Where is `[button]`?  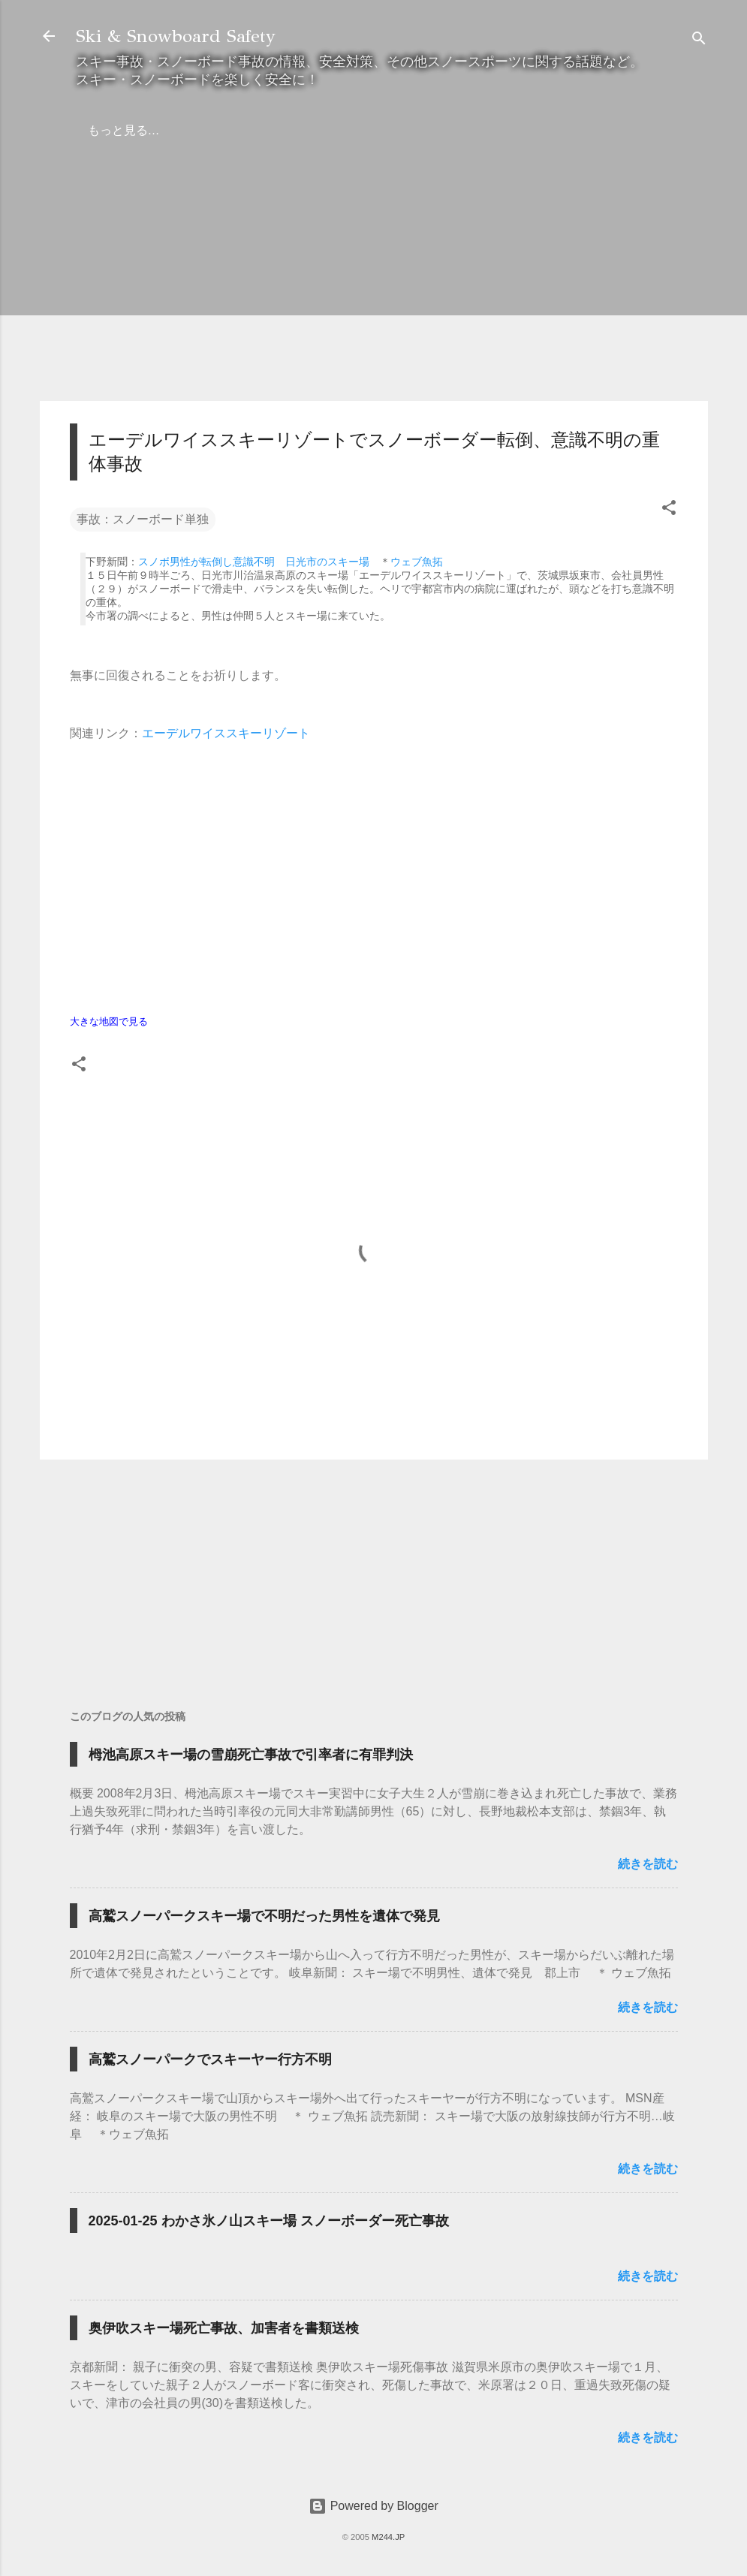 [button] is located at coordinates (669, 510).